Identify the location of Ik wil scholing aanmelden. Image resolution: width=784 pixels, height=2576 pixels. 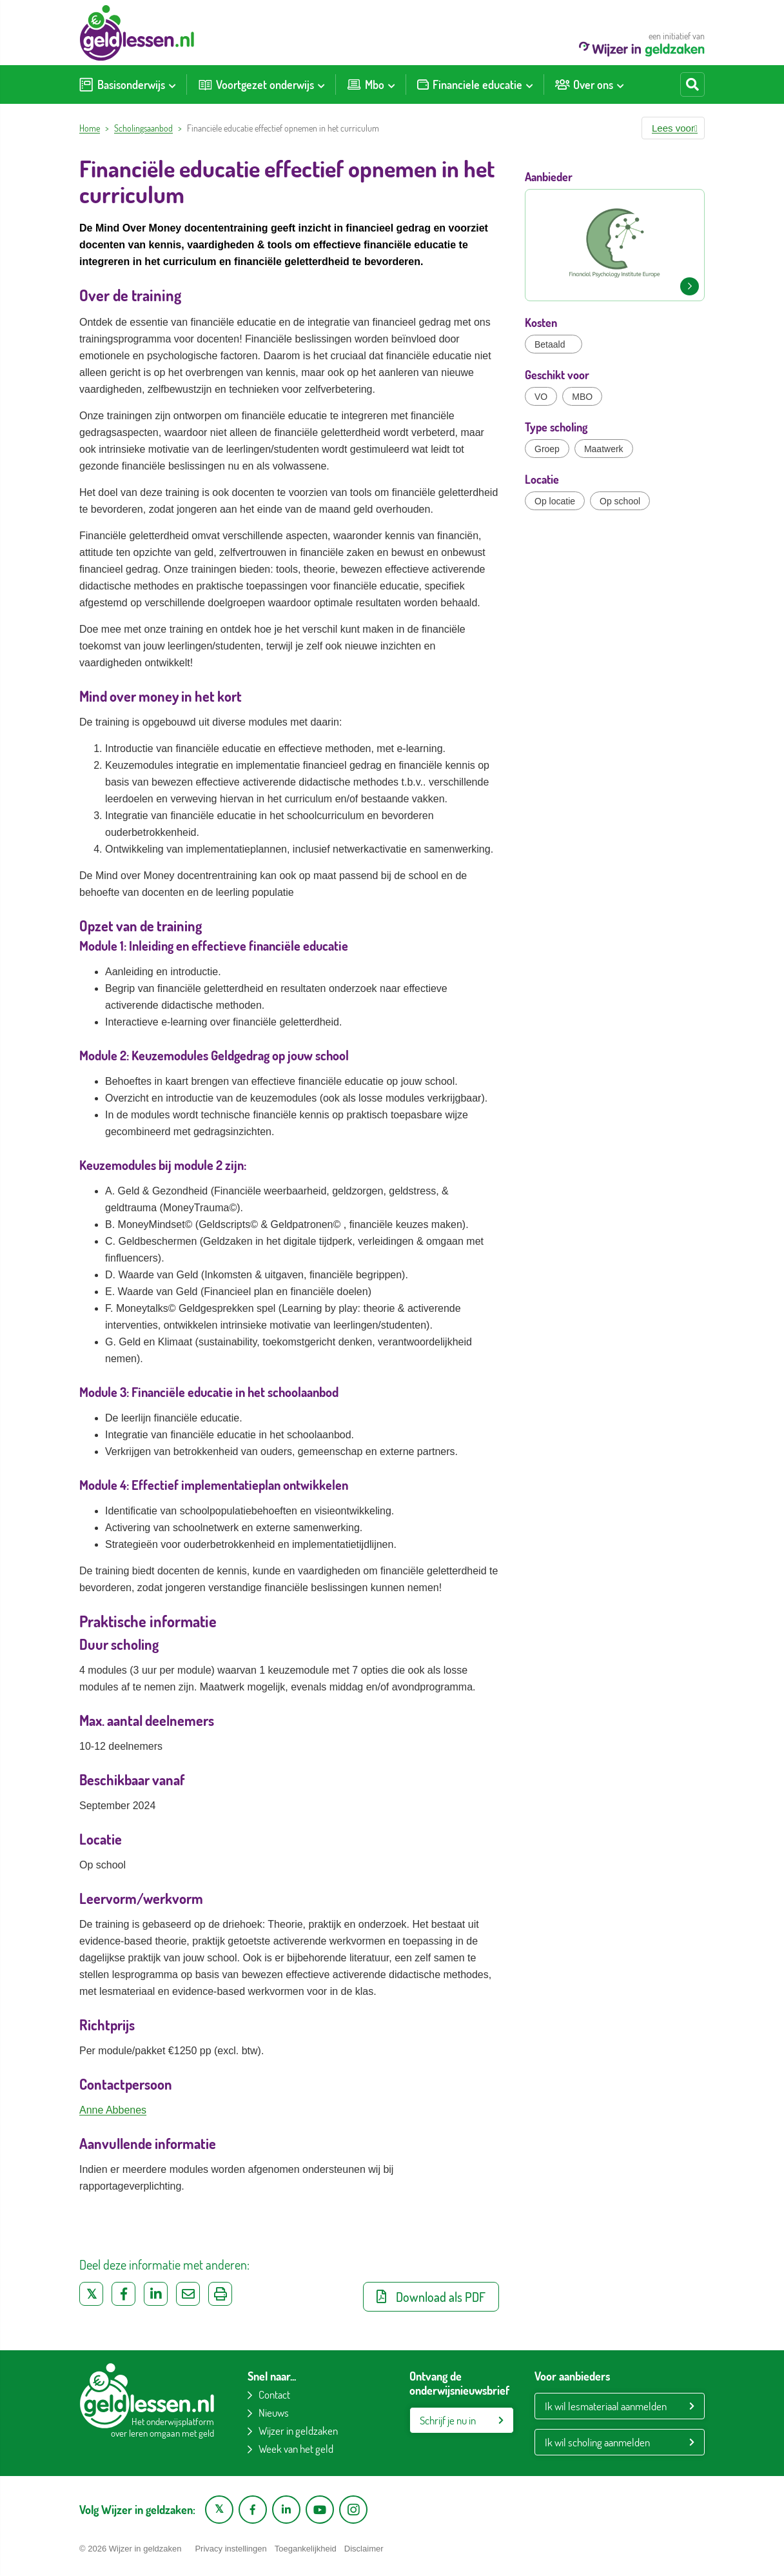
(597, 2442).